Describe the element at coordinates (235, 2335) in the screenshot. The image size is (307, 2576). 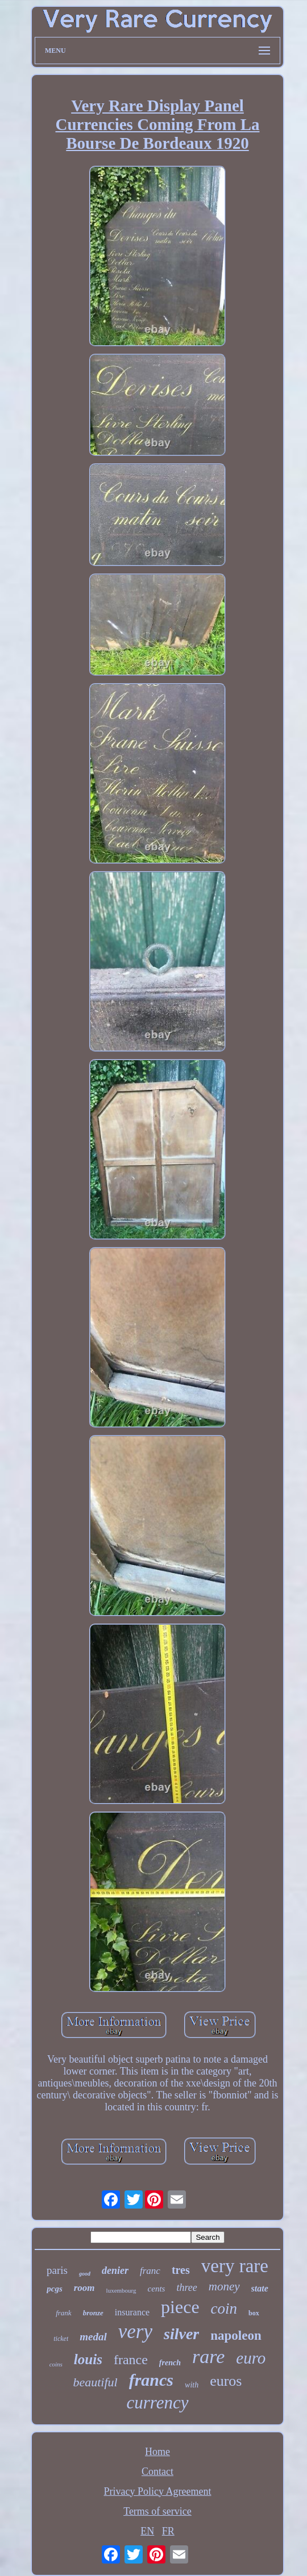
I see `napoleon` at that location.